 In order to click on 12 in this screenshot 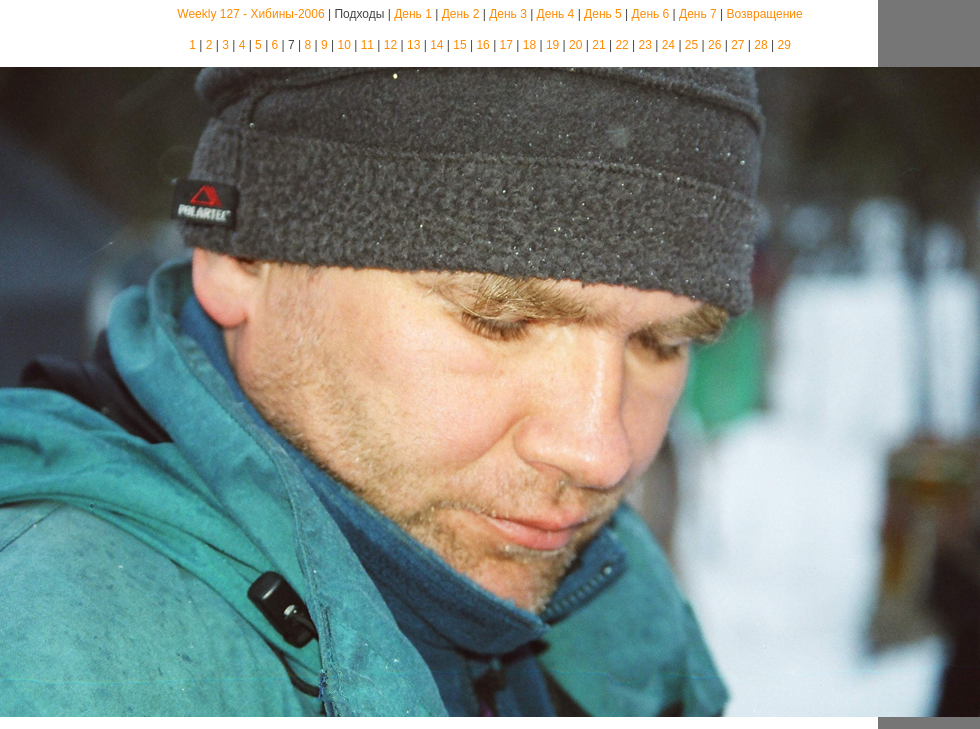, I will do `click(390, 45)`.